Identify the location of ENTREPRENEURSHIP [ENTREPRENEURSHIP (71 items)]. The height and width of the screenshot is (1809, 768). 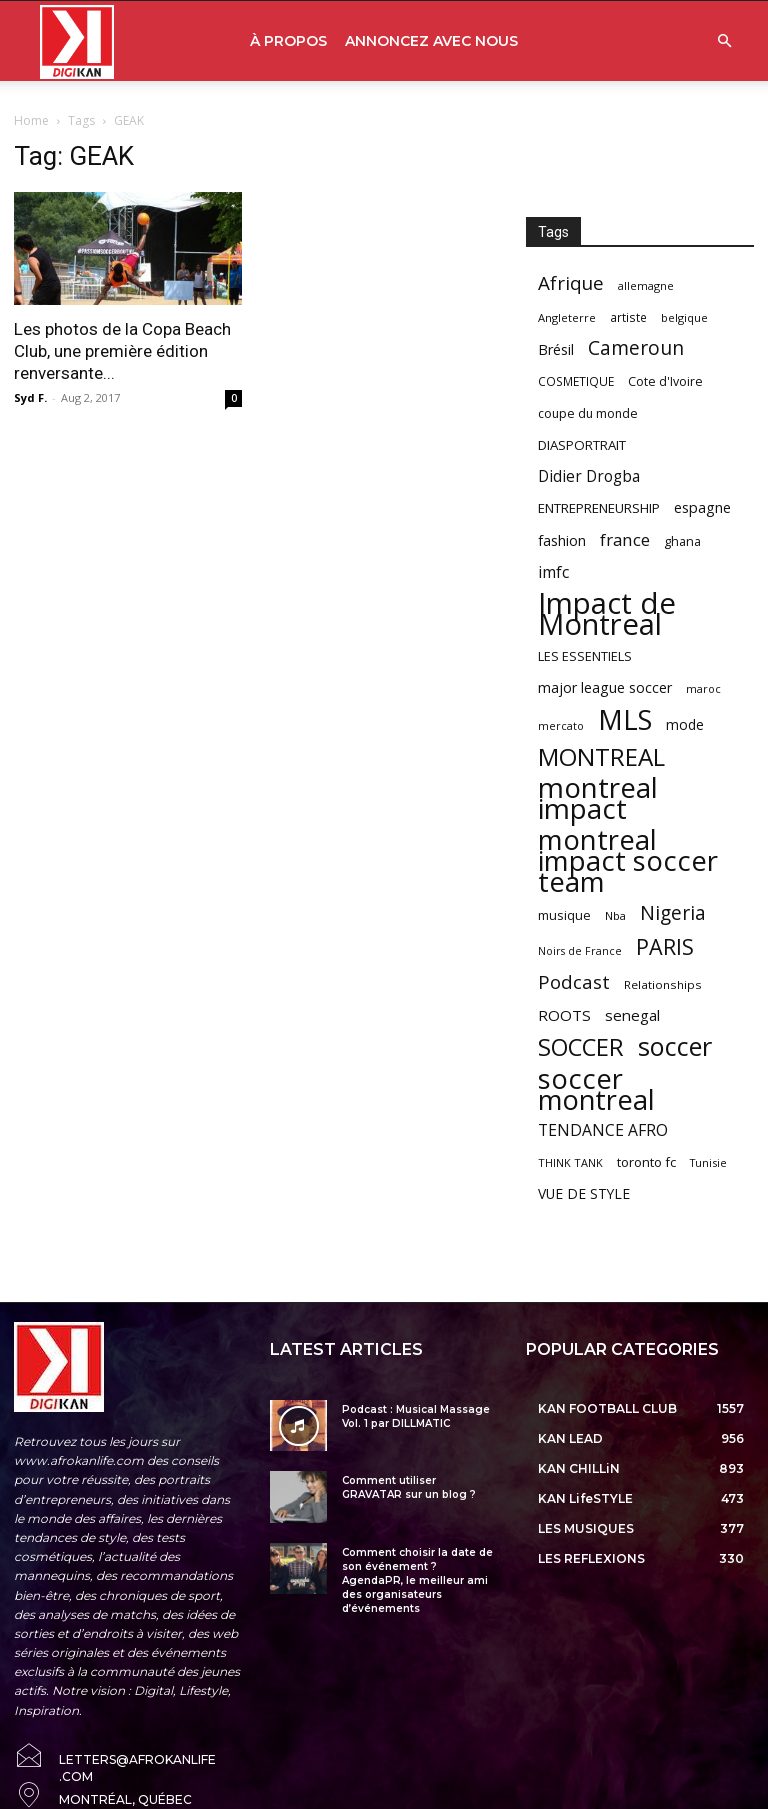
(599, 508).